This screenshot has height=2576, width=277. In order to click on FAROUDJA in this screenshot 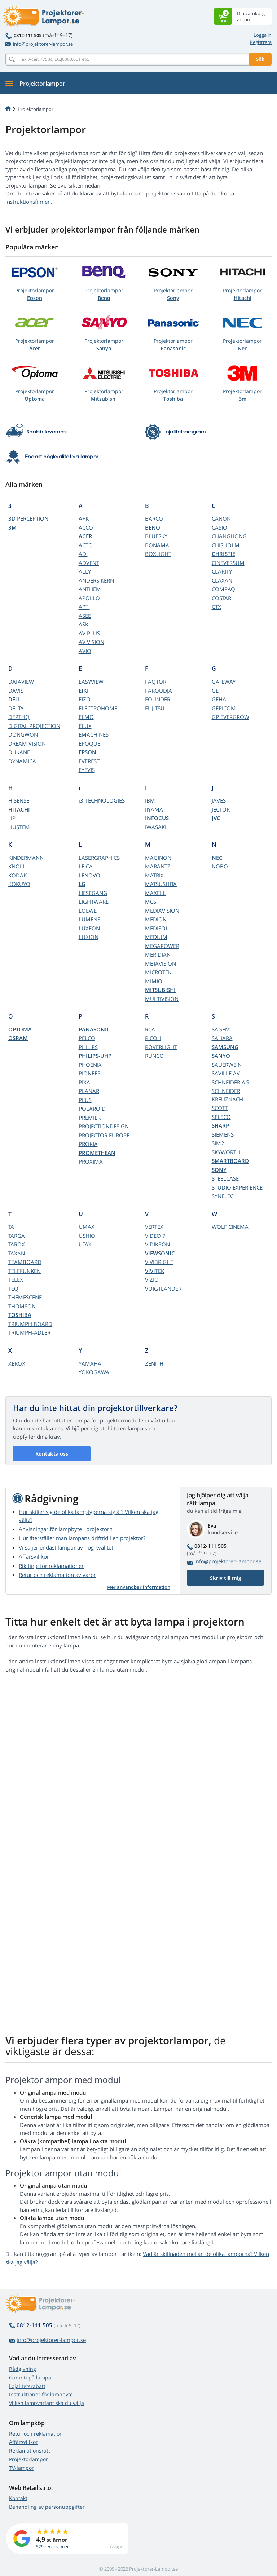, I will do `click(158, 690)`.